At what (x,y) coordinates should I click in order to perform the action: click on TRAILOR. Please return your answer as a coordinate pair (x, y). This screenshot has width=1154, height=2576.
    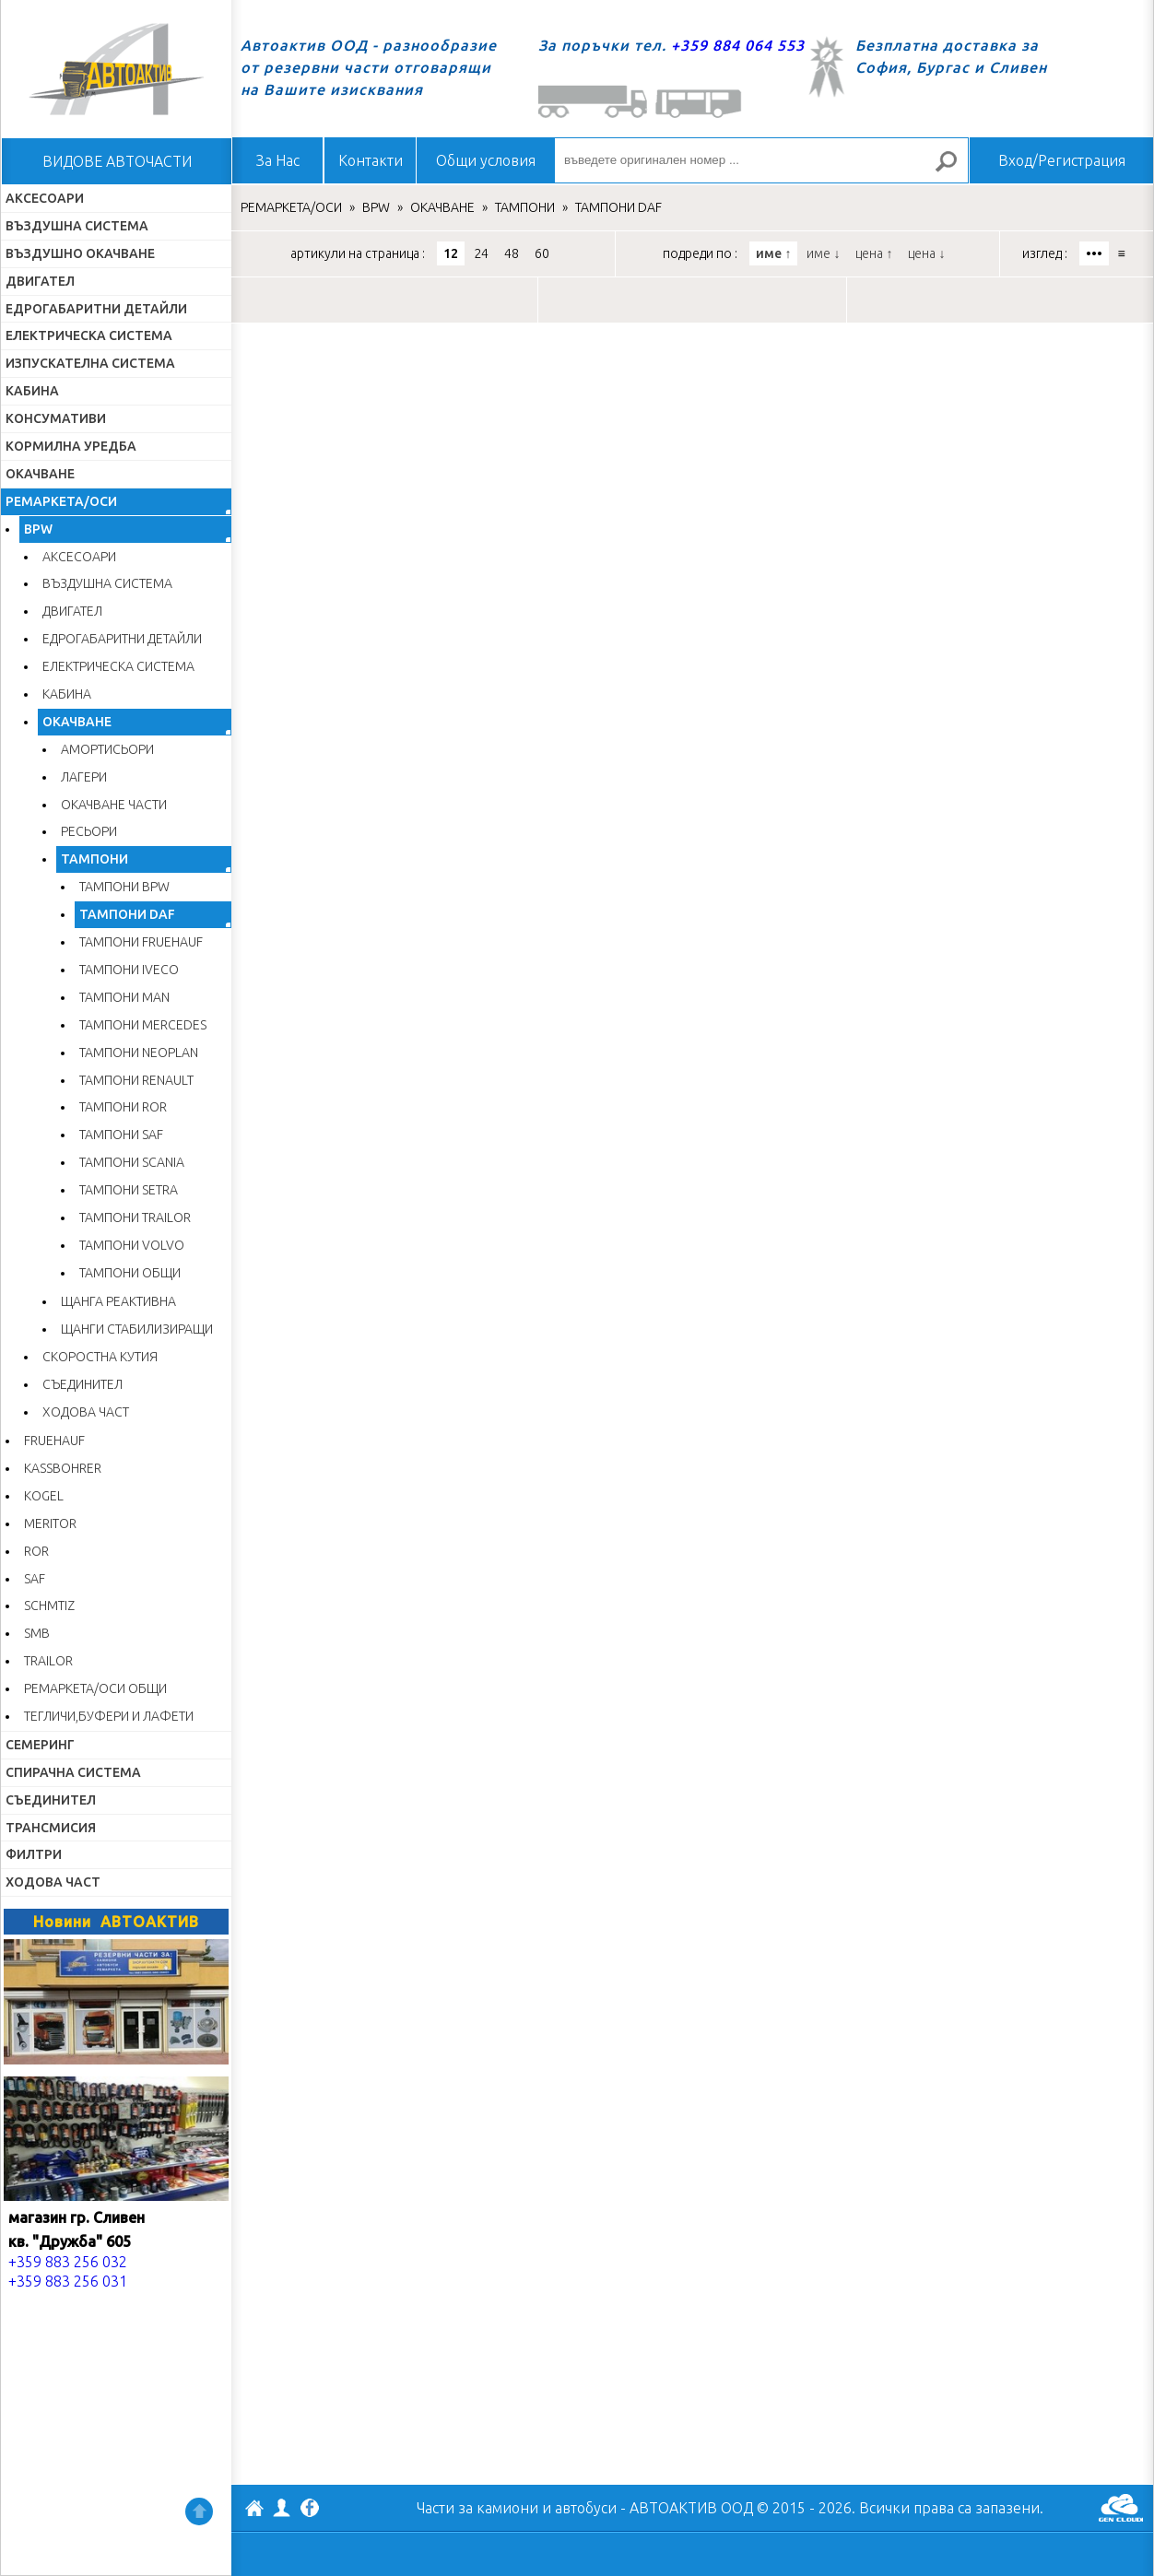
    Looking at the image, I should click on (48, 1660).